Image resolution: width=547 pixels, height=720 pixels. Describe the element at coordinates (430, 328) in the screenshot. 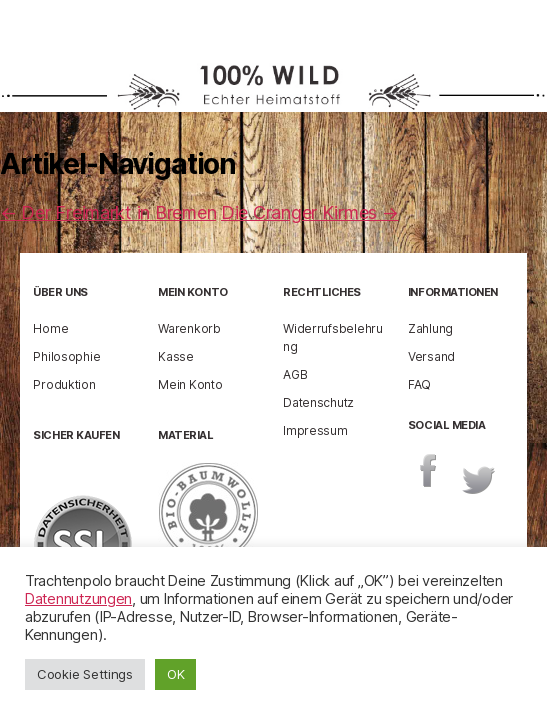

I see `Zahlung` at that location.